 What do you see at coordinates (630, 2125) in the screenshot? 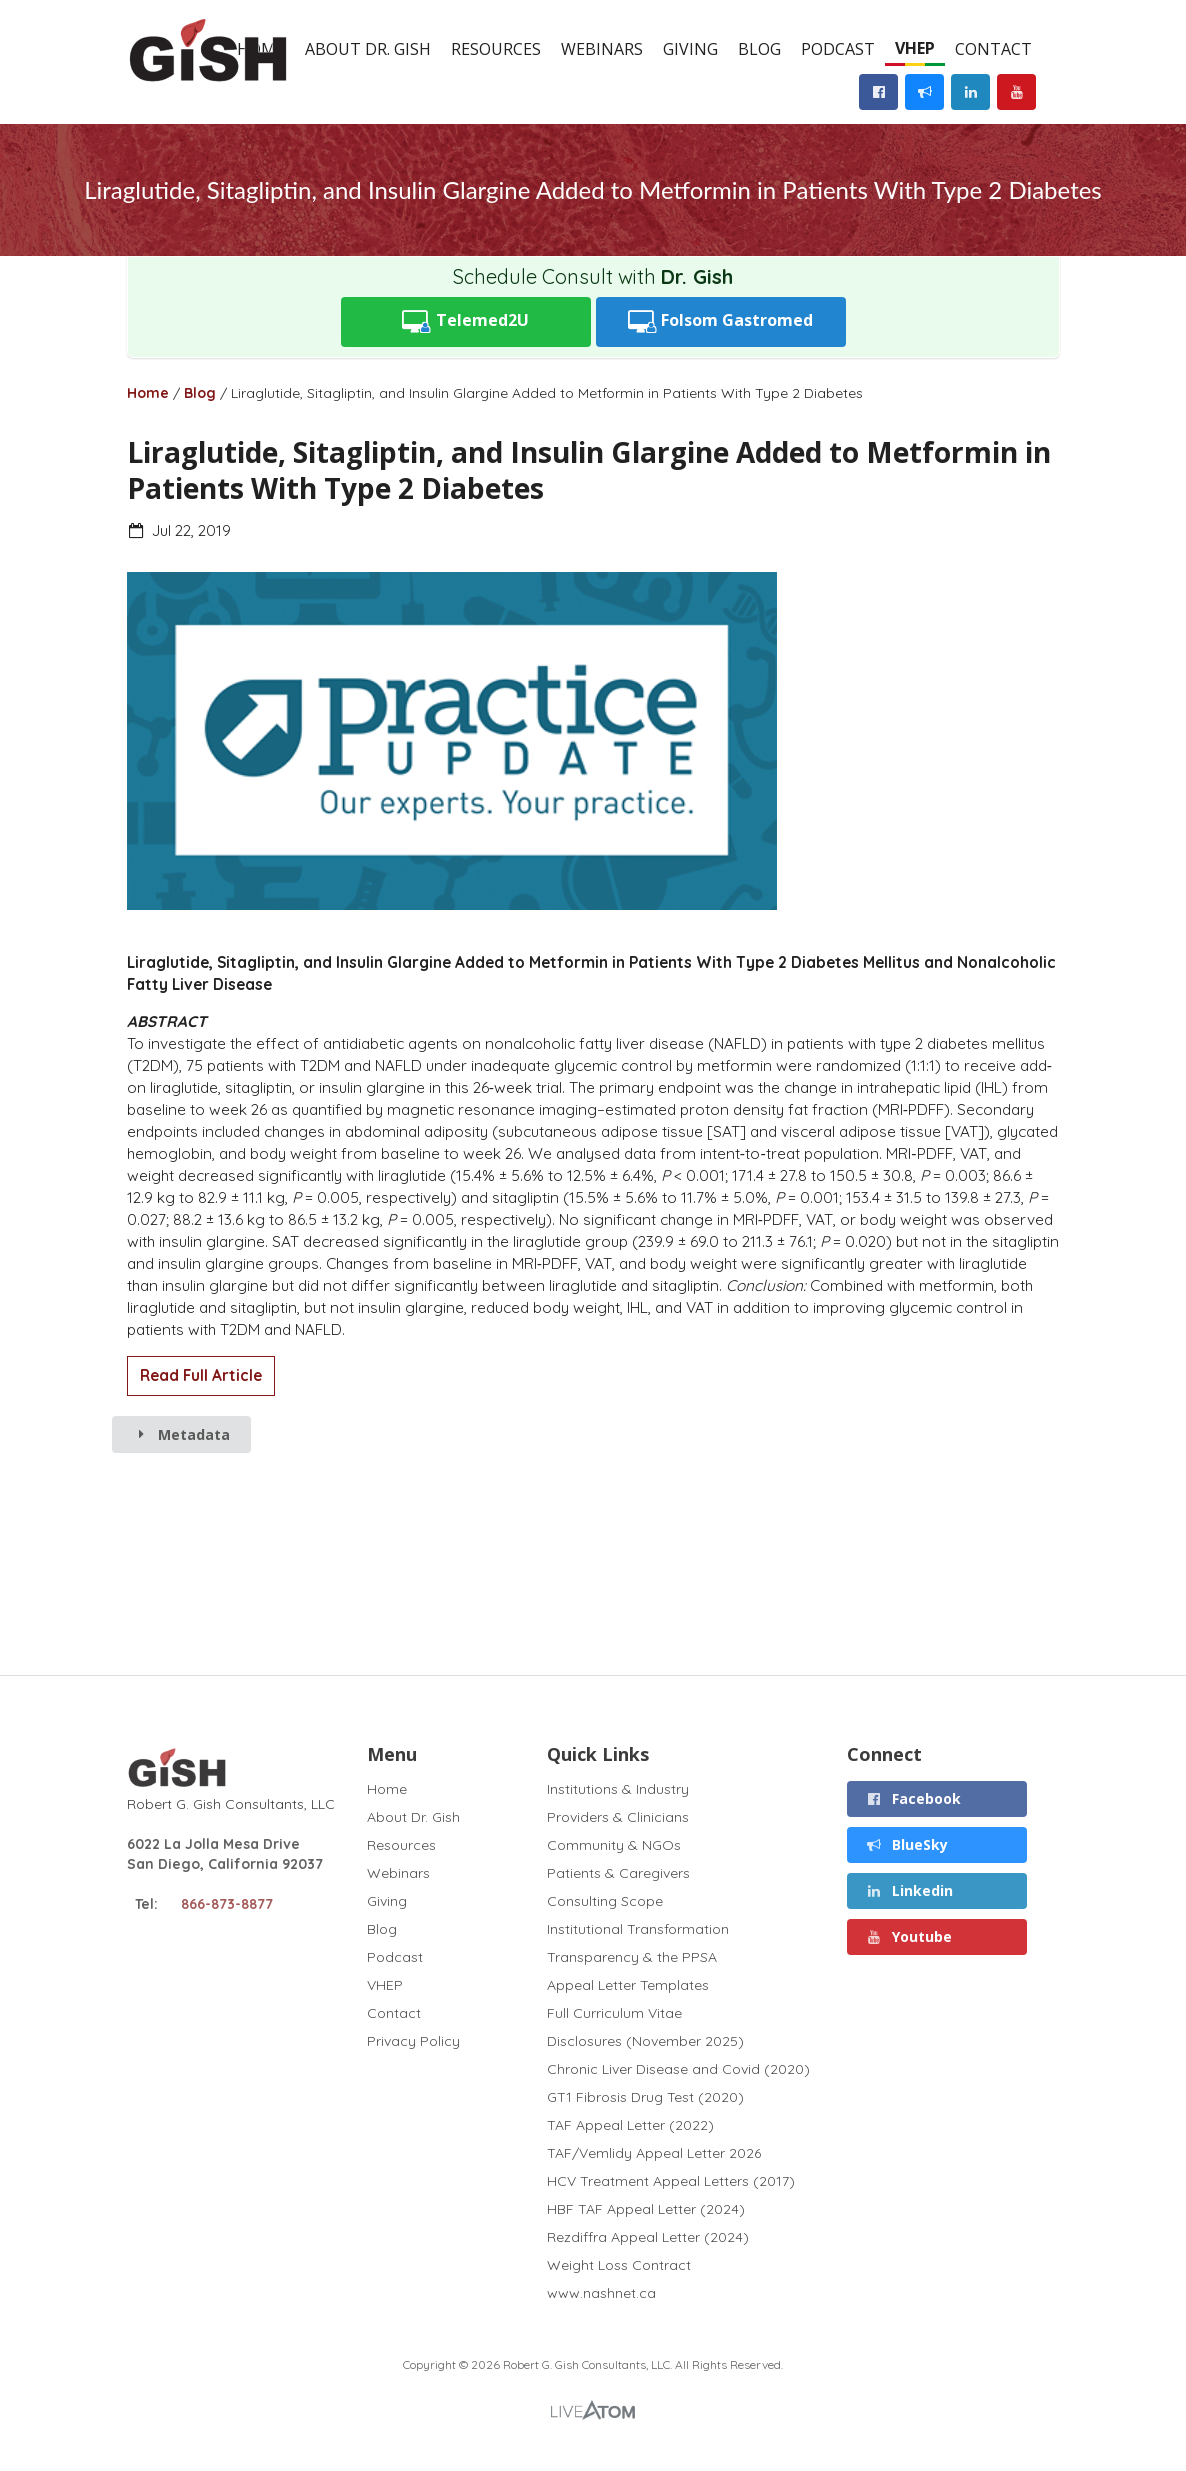
I see `TAF Appeal Letter (2022)` at bounding box center [630, 2125].